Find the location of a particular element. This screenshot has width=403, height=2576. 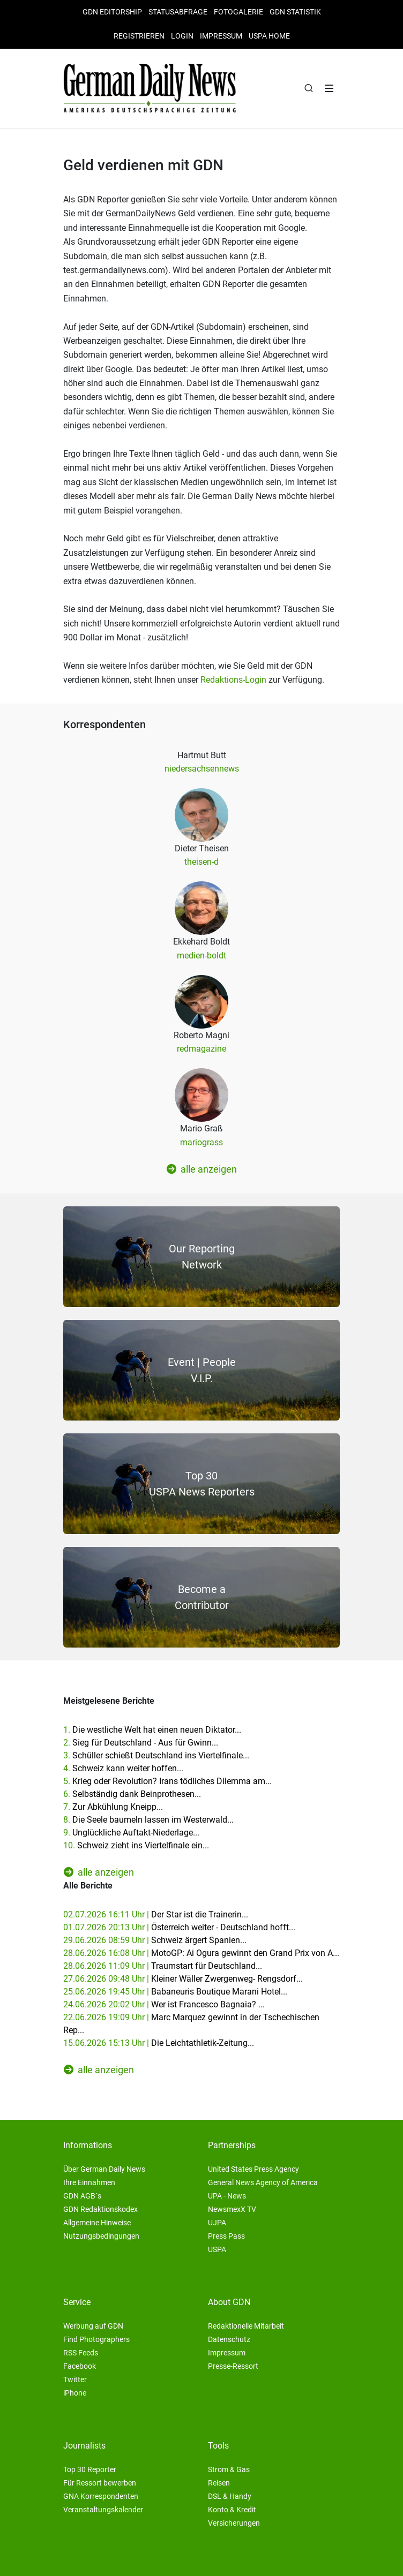

Datenschutz is located at coordinates (229, 2339).